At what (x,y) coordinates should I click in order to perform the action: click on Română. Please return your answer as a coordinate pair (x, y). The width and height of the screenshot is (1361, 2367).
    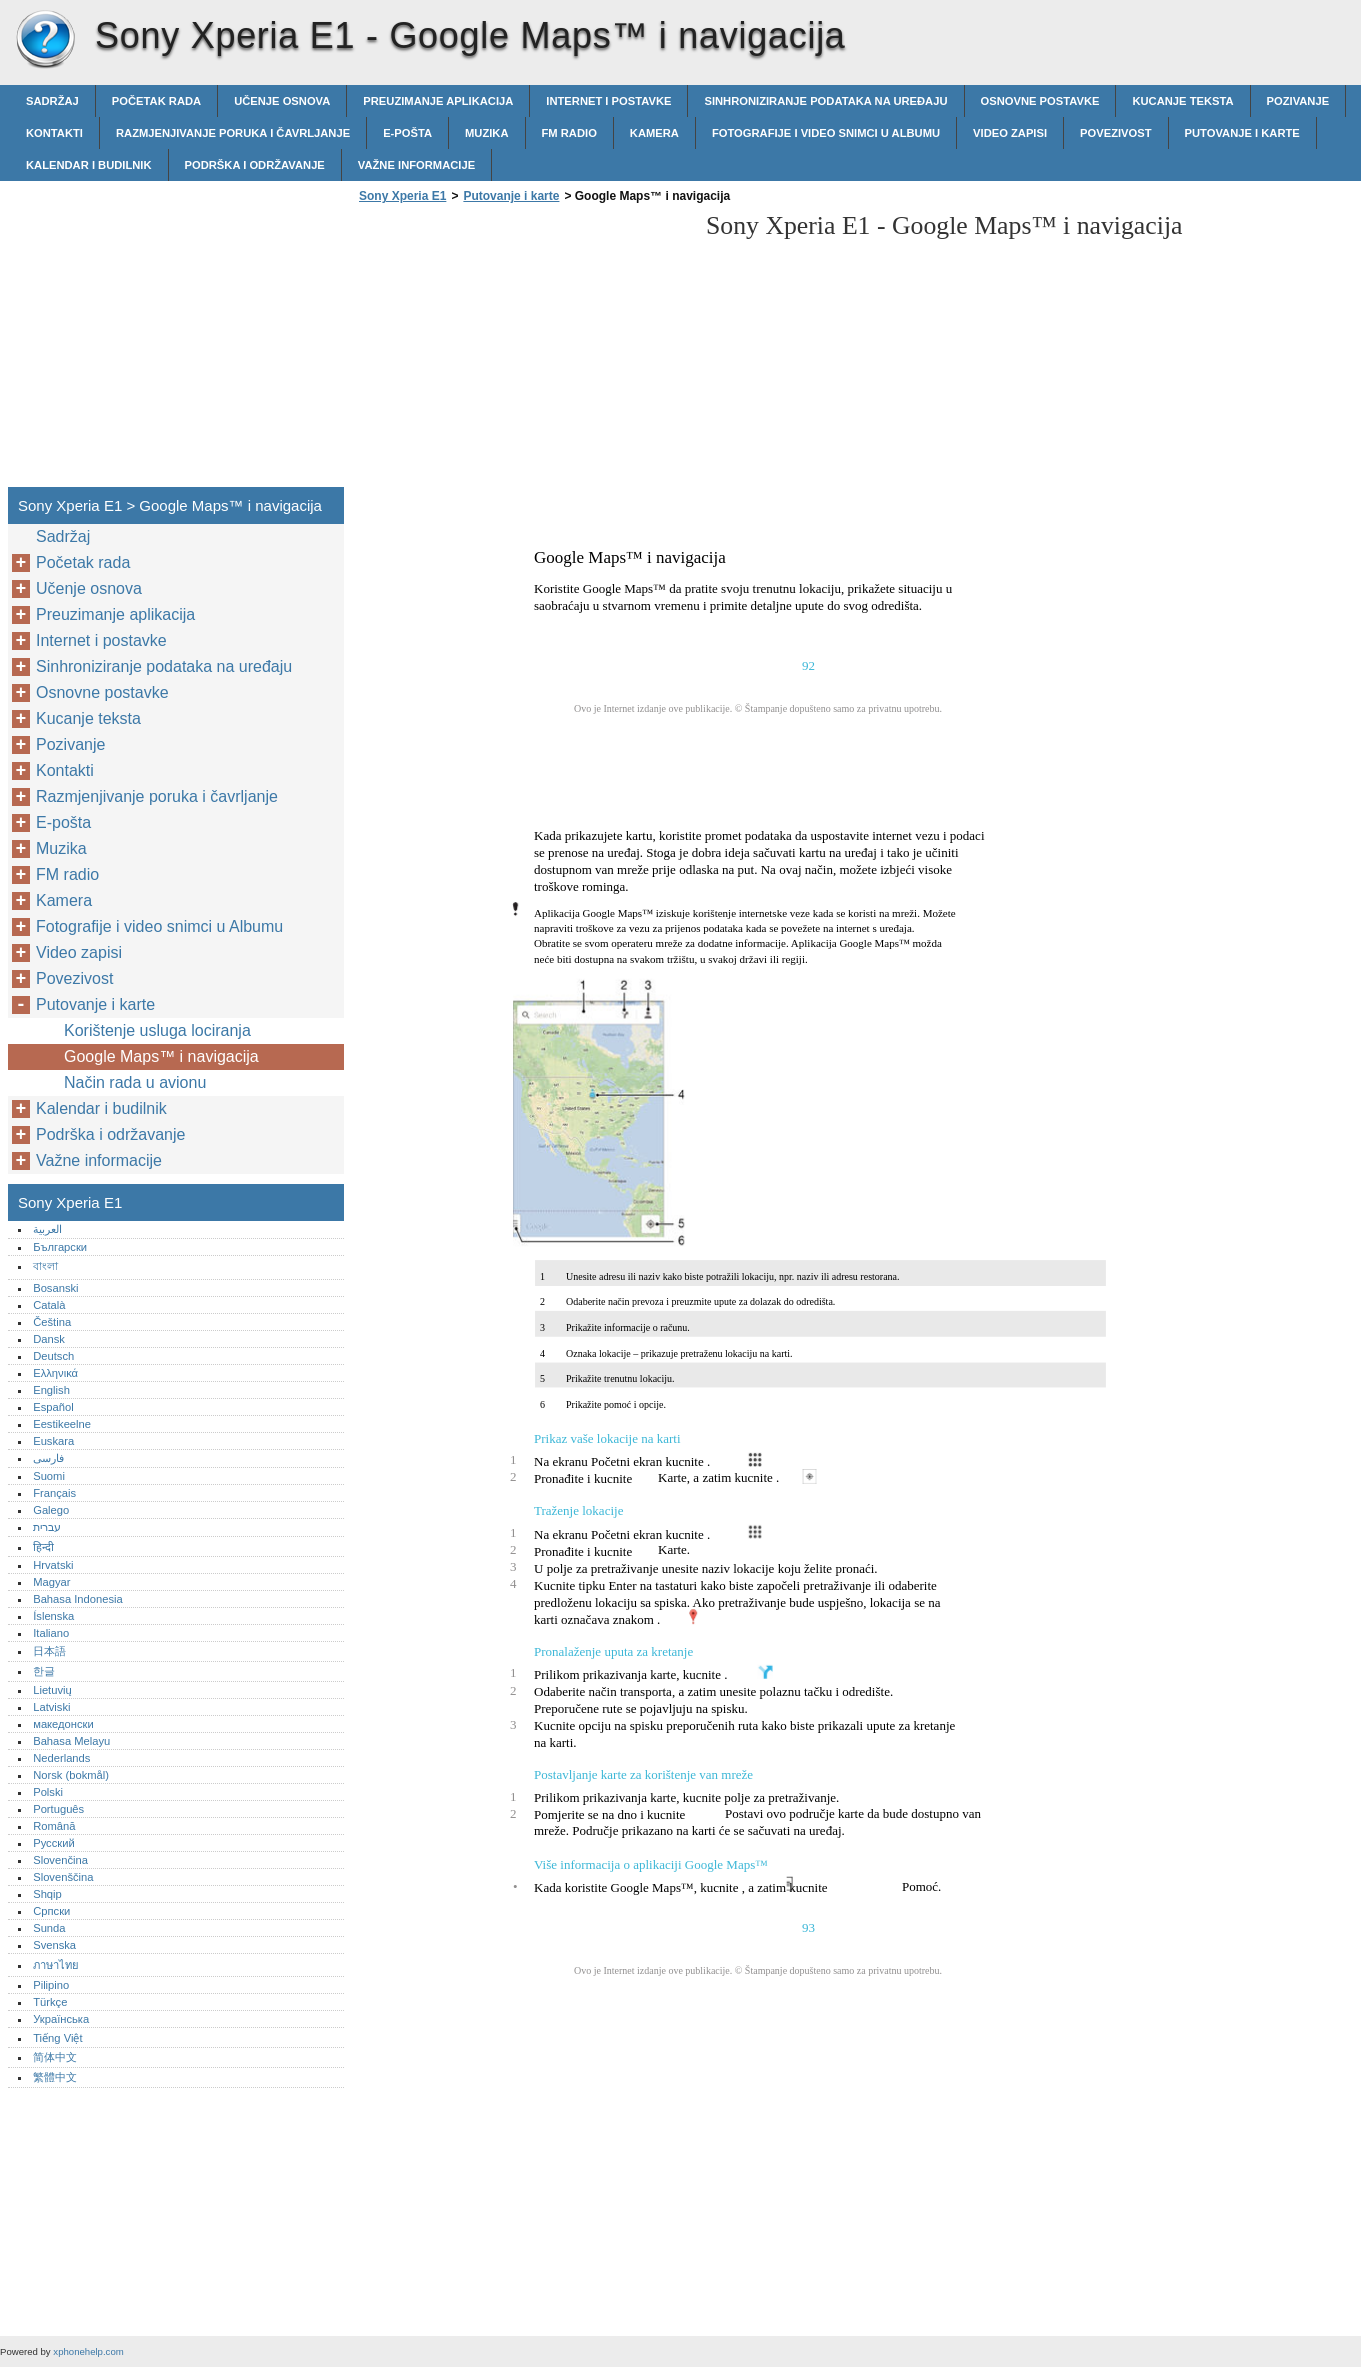
    Looking at the image, I should click on (54, 1826).